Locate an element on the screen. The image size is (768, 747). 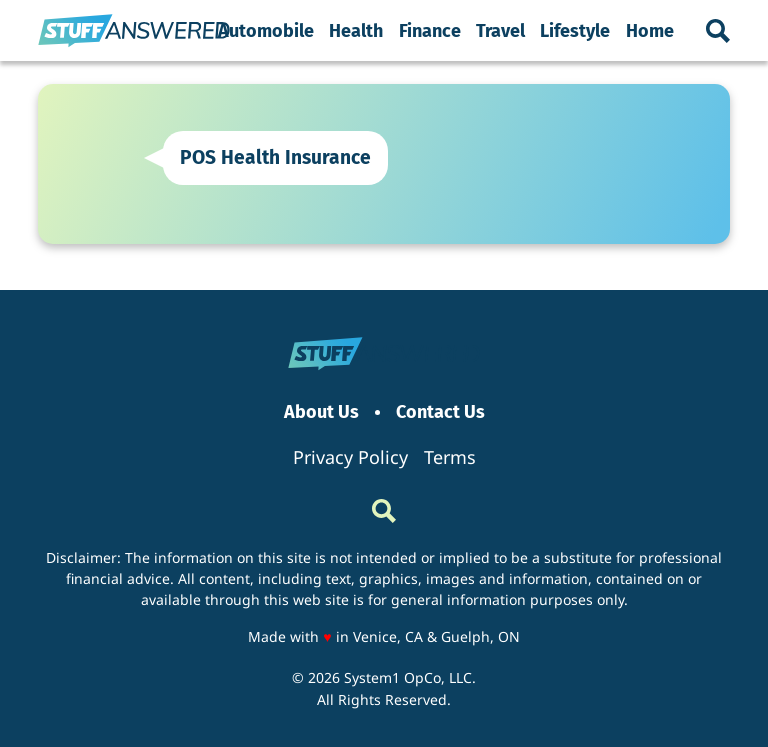
Automobile is located at coordinates (266, 31).